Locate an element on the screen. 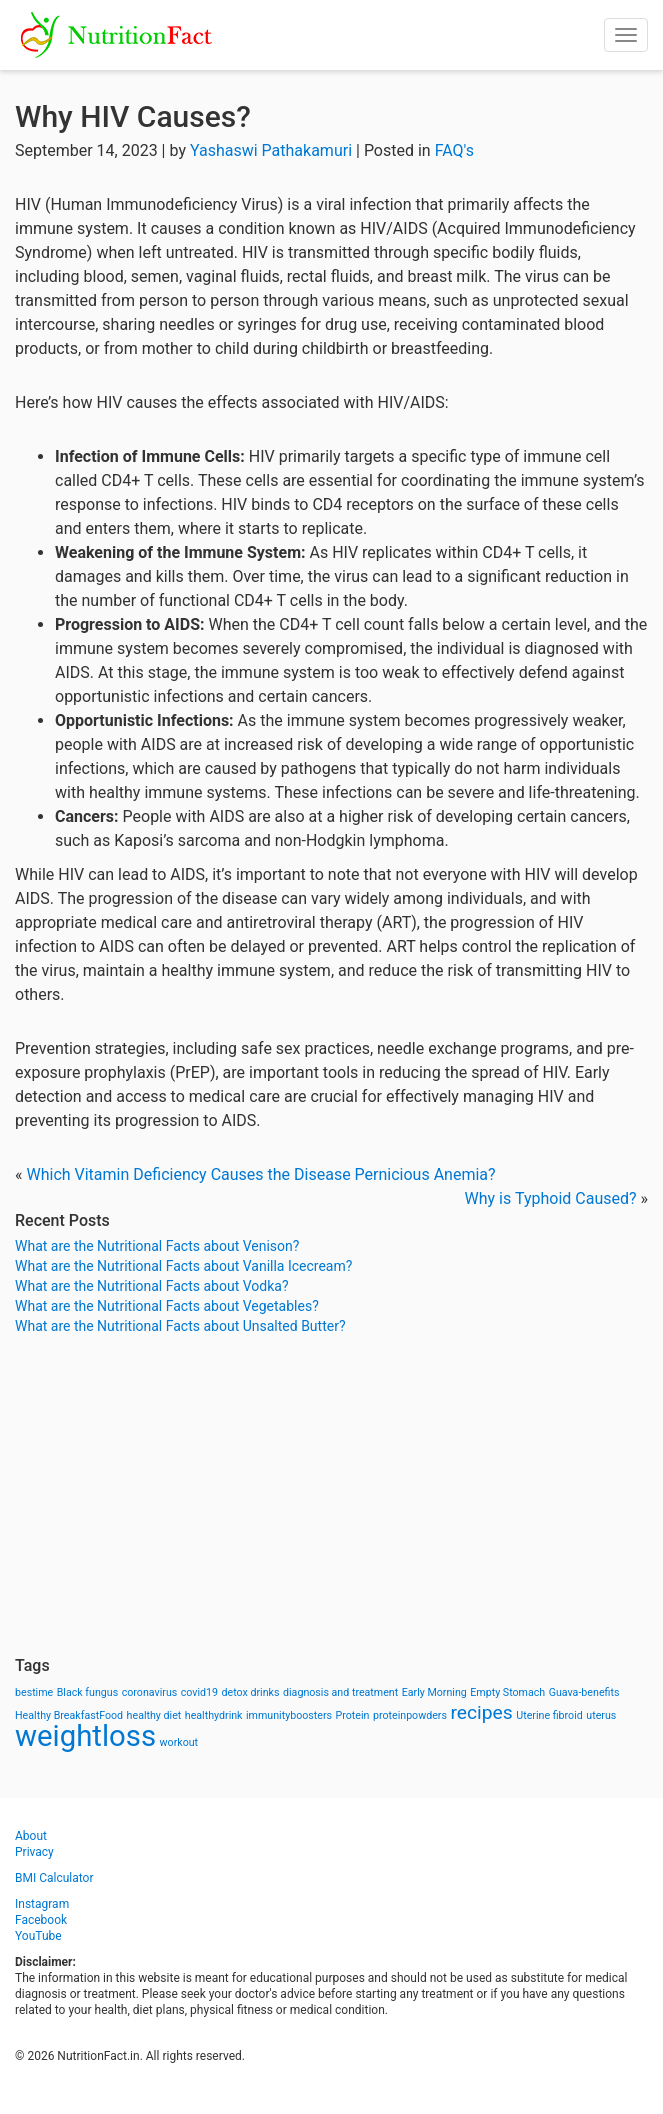 The height and width of the screenshot is (2114, 663). Why is Typhoid Caused? is located at coordinates (551, 1198).